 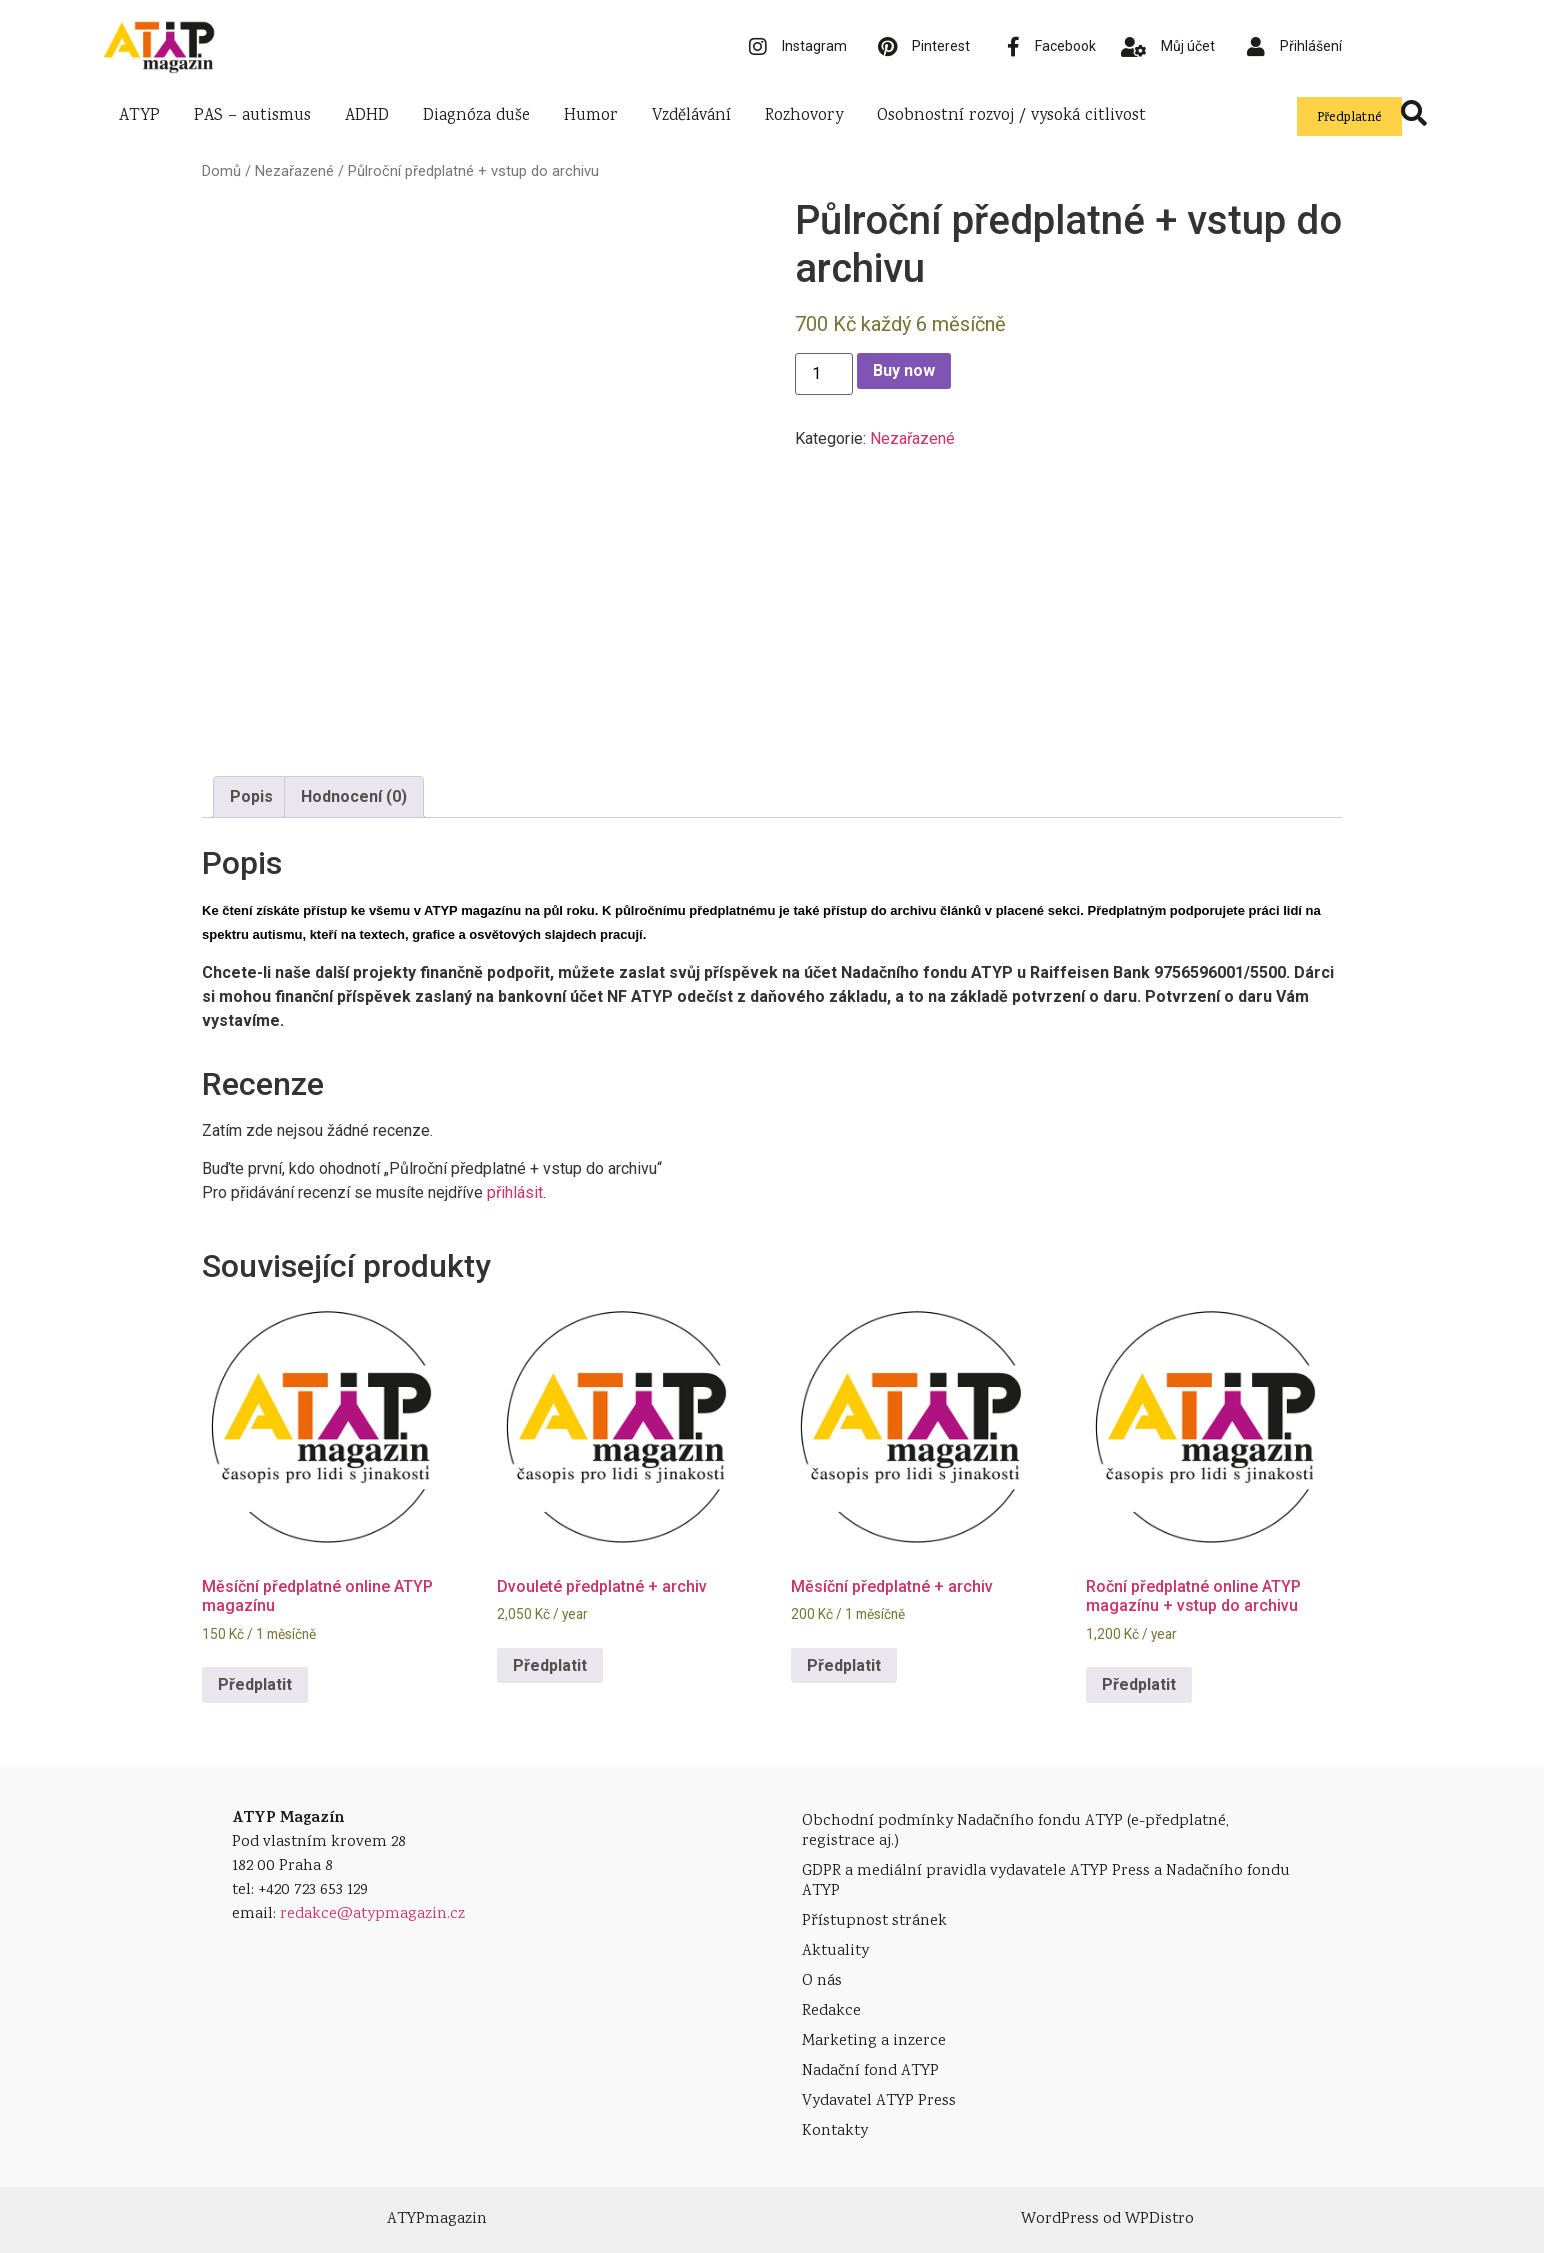 I want to click on Obchodní podmínky Nadačního fondu ATYP (e-předplatné, registrace aj.), so click(x=1015, y=1831).